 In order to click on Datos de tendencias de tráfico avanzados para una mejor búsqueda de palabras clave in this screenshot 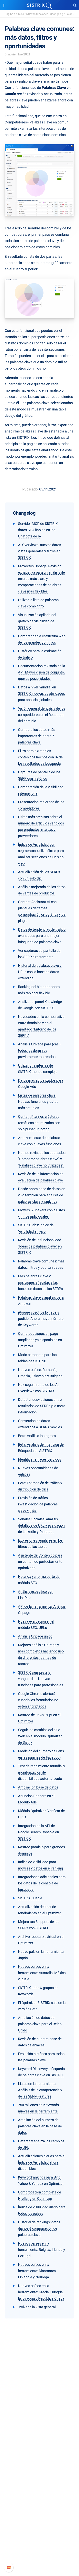, I will do `click(41, 935)`.